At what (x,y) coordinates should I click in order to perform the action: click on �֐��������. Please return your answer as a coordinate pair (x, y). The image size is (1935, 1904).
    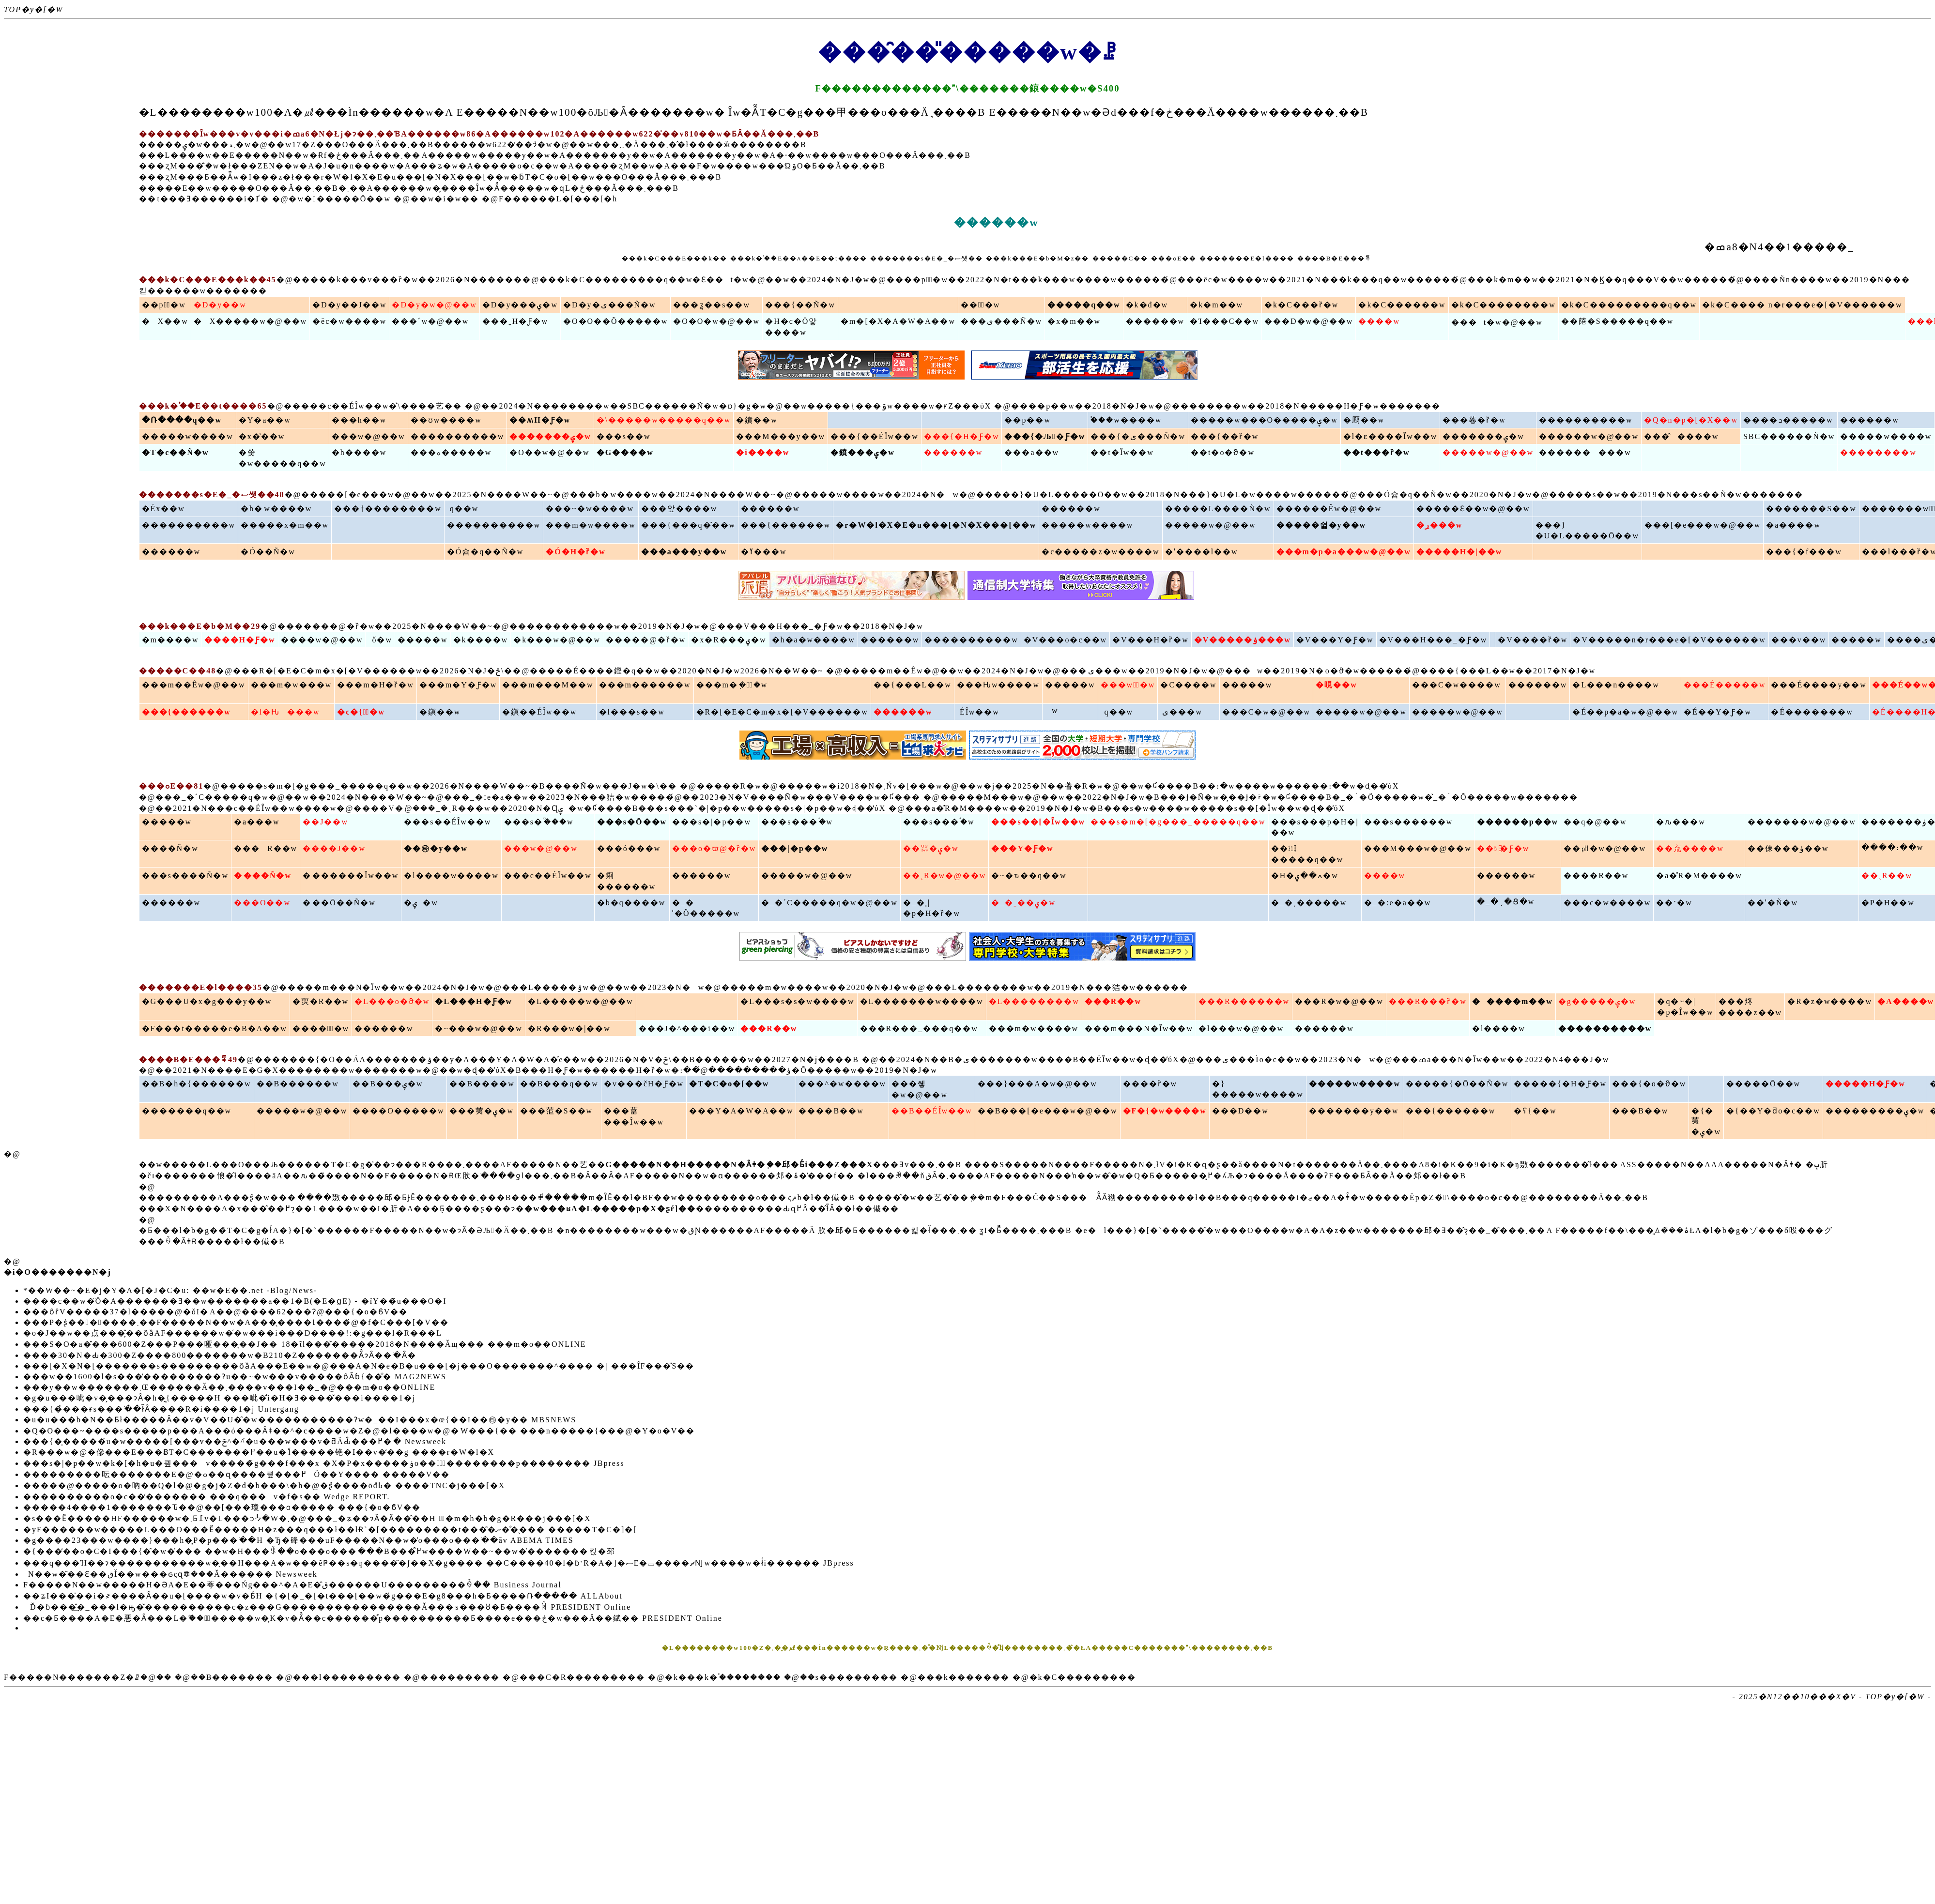
    Looking at the image, I should click on (460, 1677).